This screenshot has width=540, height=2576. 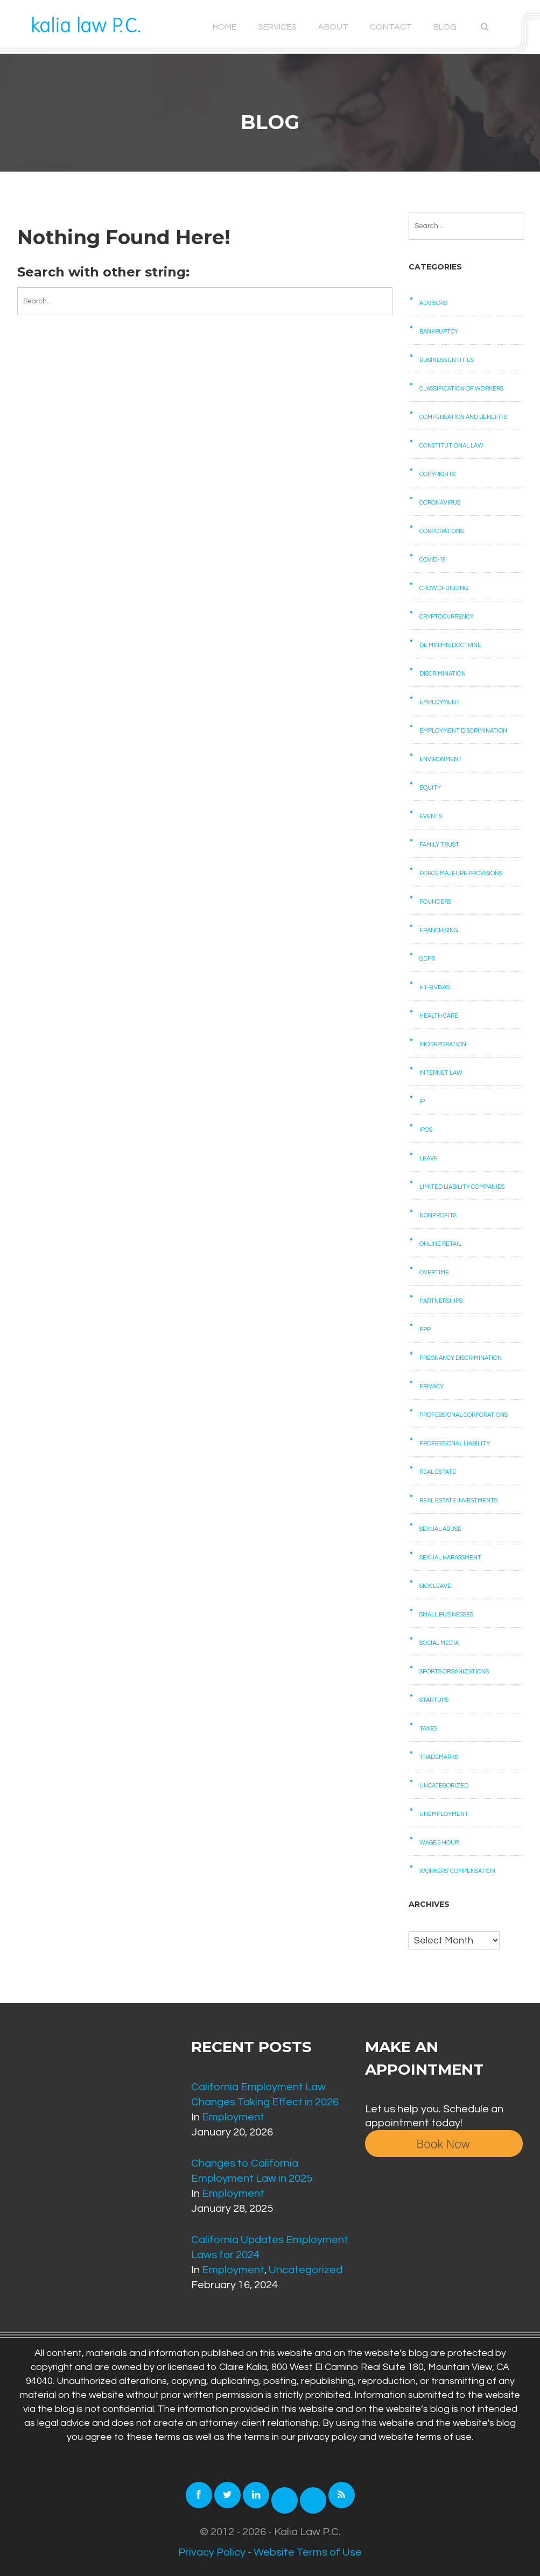 I want to click on H1-B Visas, so click(x=434, y=987).